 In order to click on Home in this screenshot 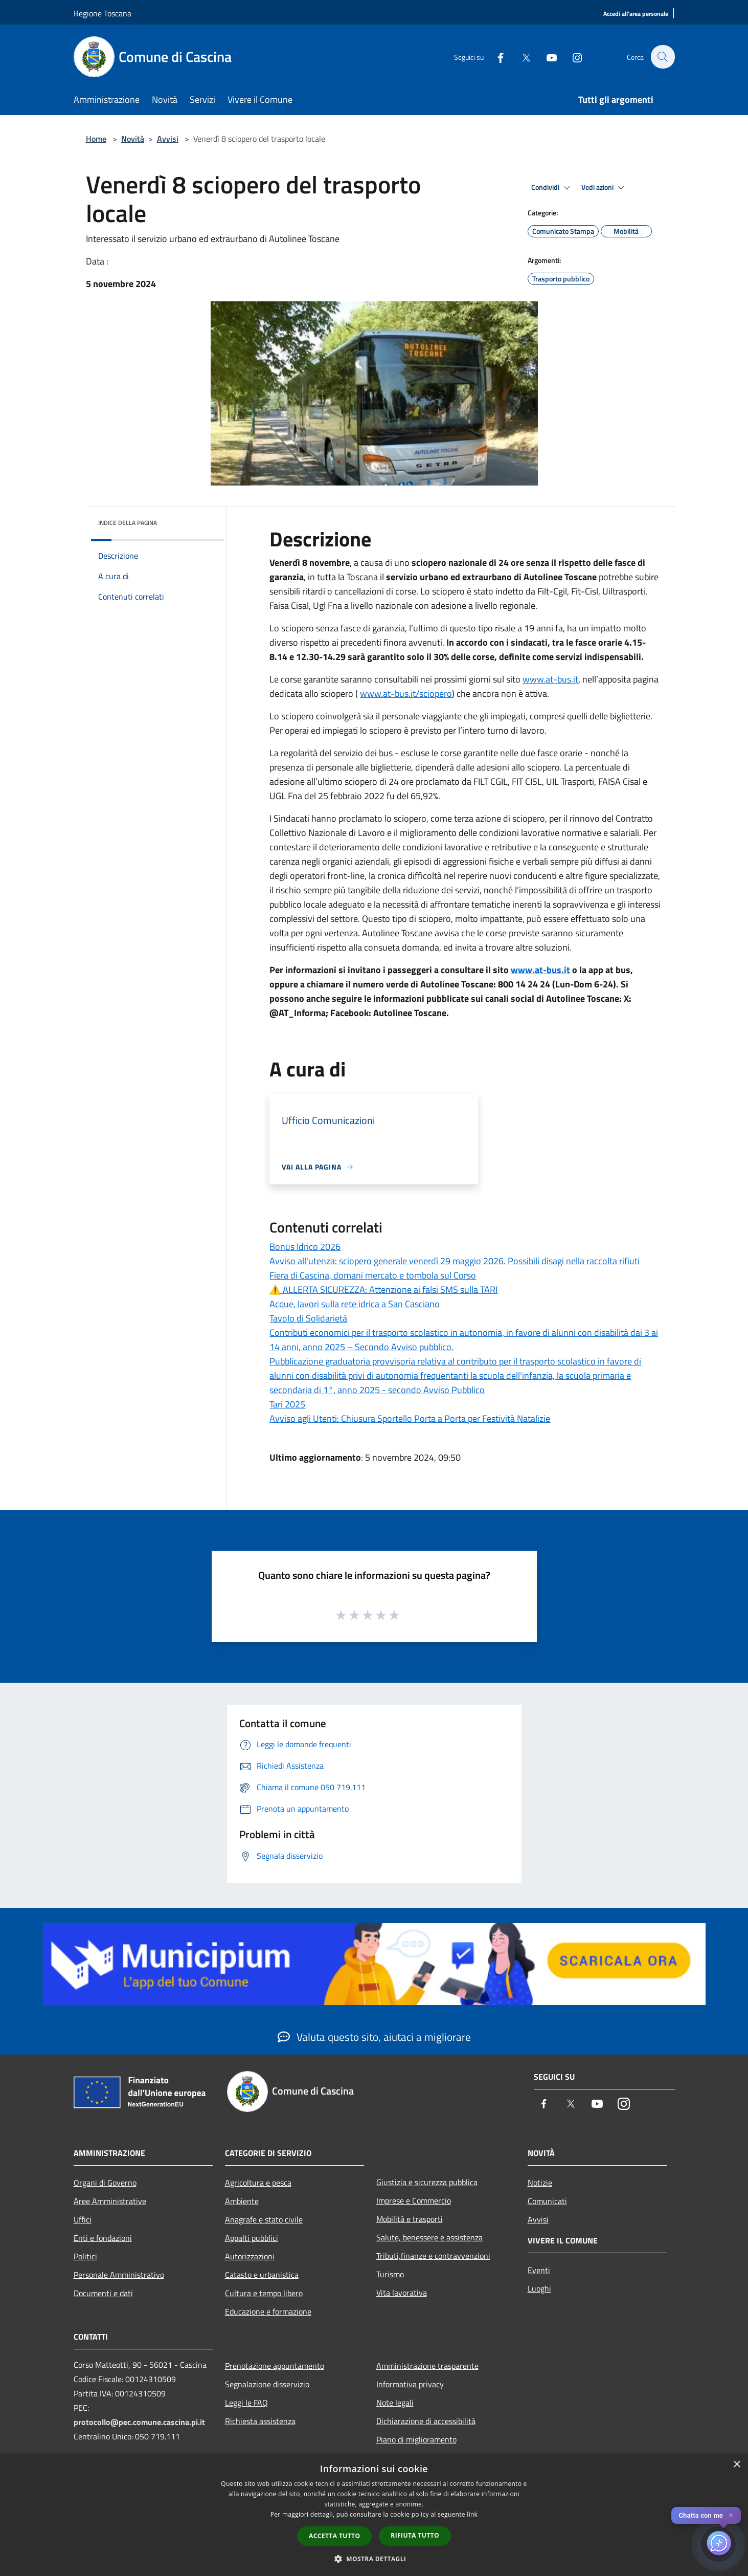, I will do `click(96, 139)`.